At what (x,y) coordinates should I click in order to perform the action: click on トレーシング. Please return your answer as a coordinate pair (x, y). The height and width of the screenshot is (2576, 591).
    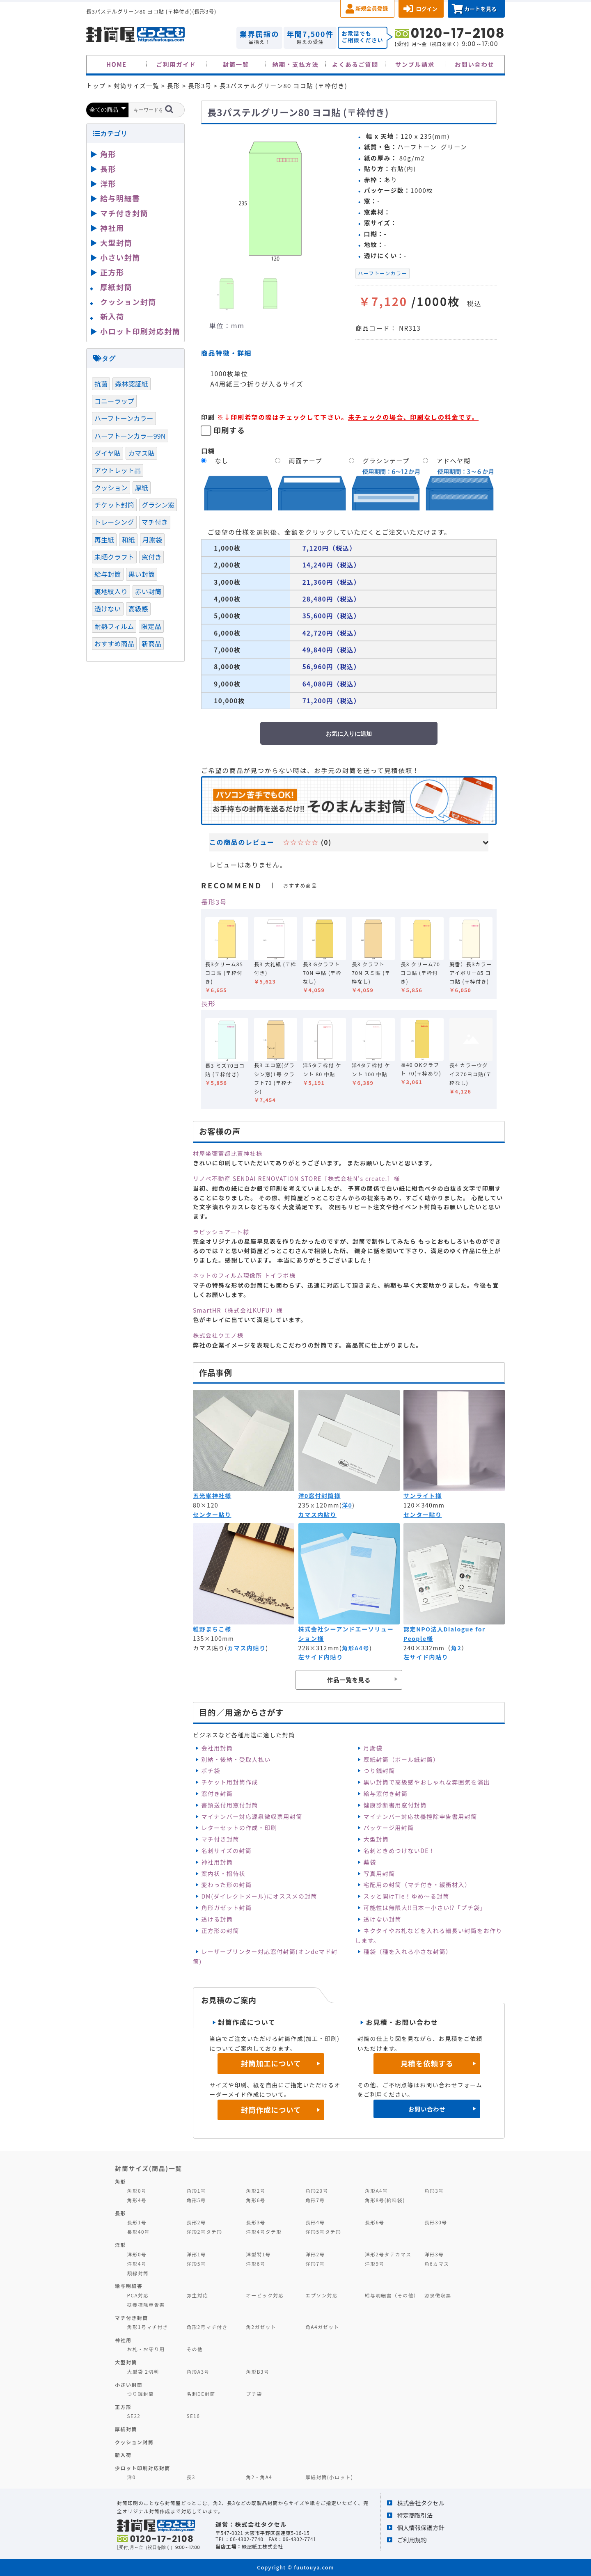
    Looking at the image, I should click on (114, 522).